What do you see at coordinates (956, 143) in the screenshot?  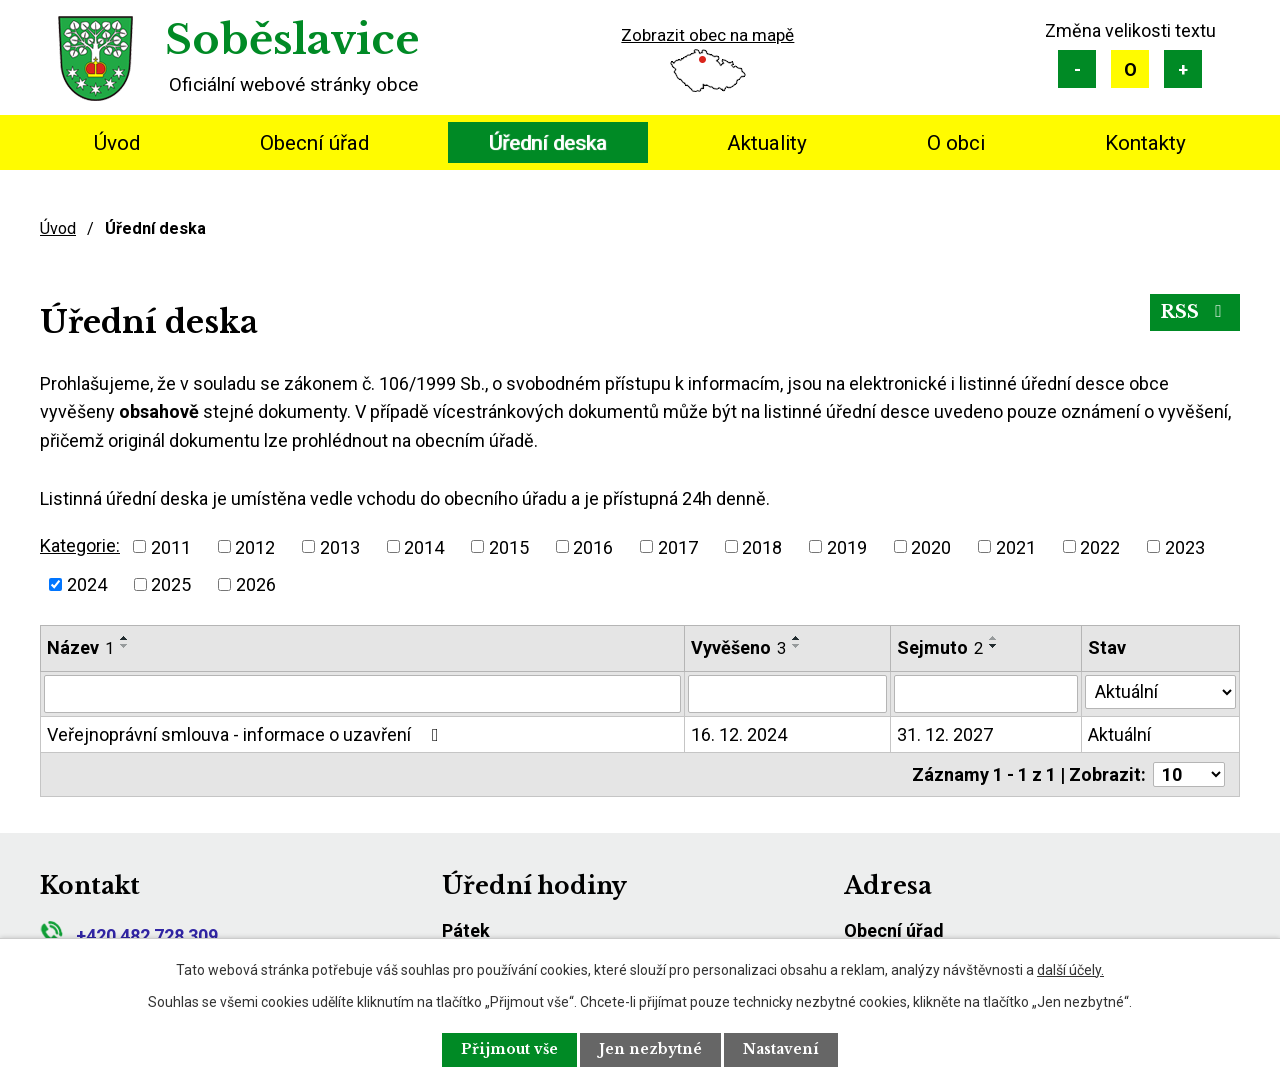 I see `O obci` at bounding box center [956, 143].